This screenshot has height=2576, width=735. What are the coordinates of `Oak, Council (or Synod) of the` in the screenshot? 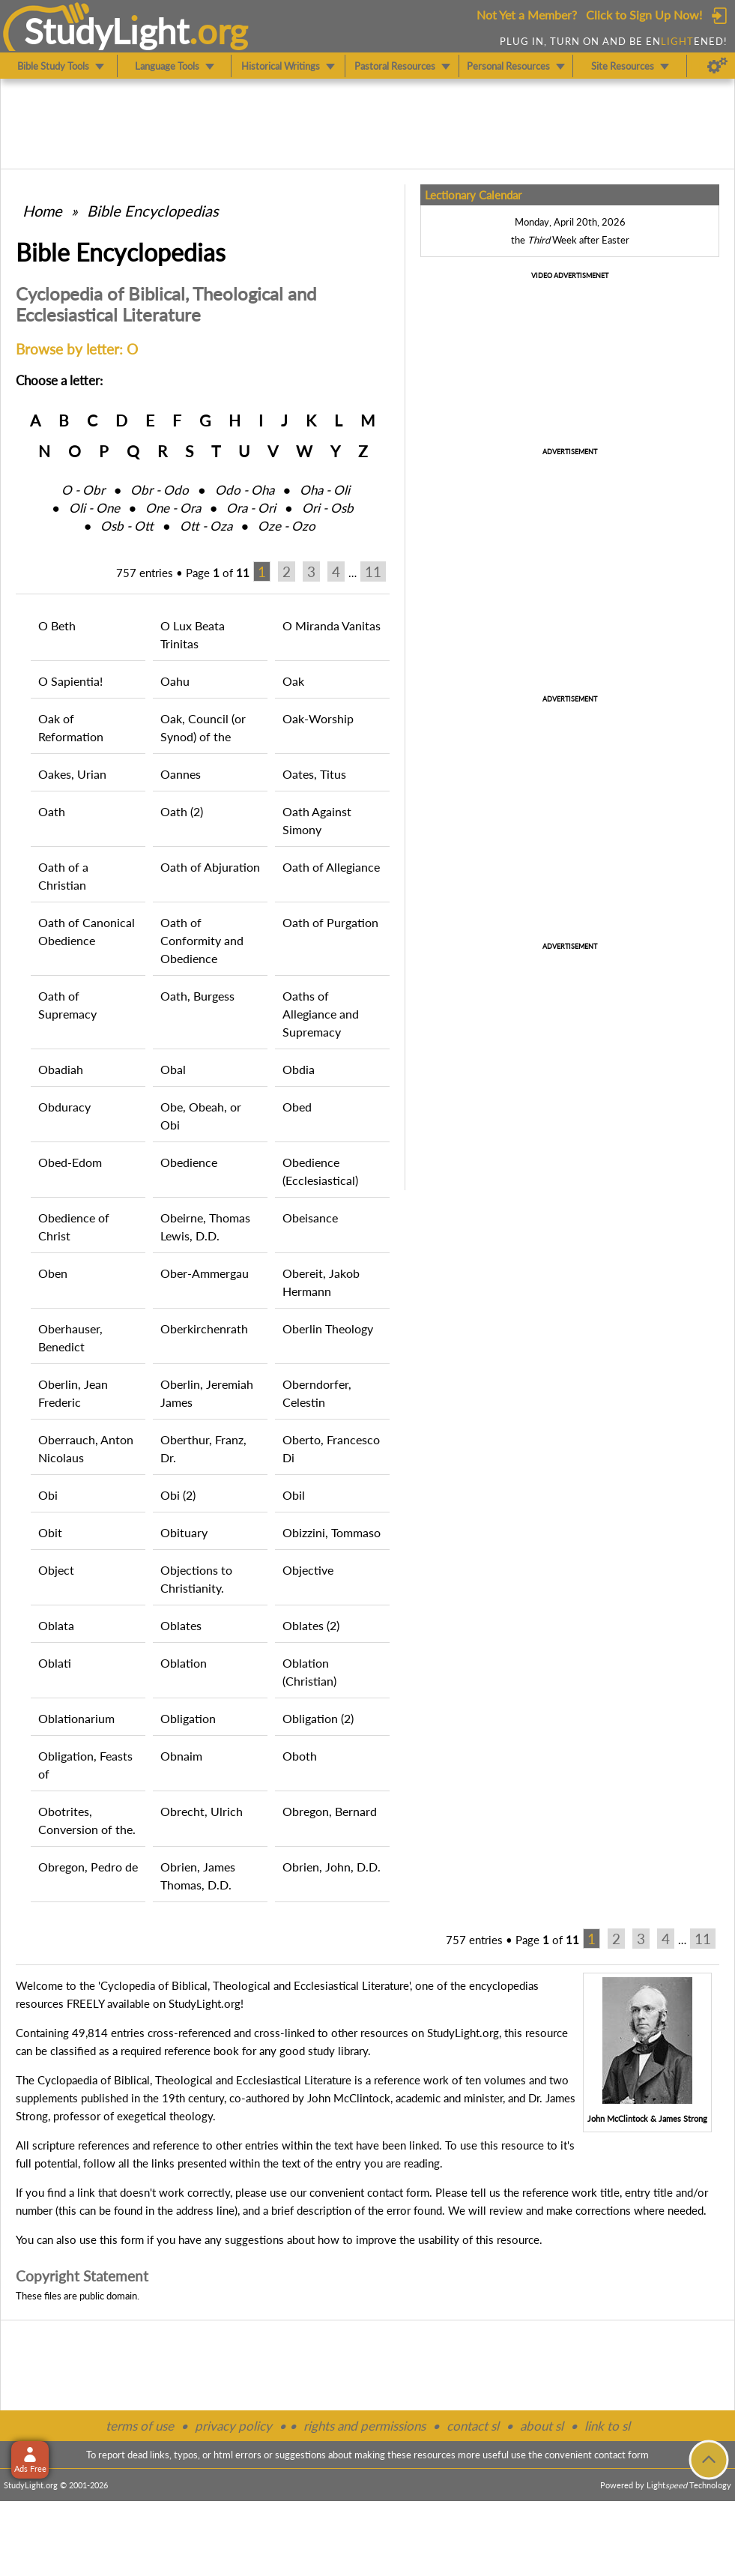 It's located at (203, 727).